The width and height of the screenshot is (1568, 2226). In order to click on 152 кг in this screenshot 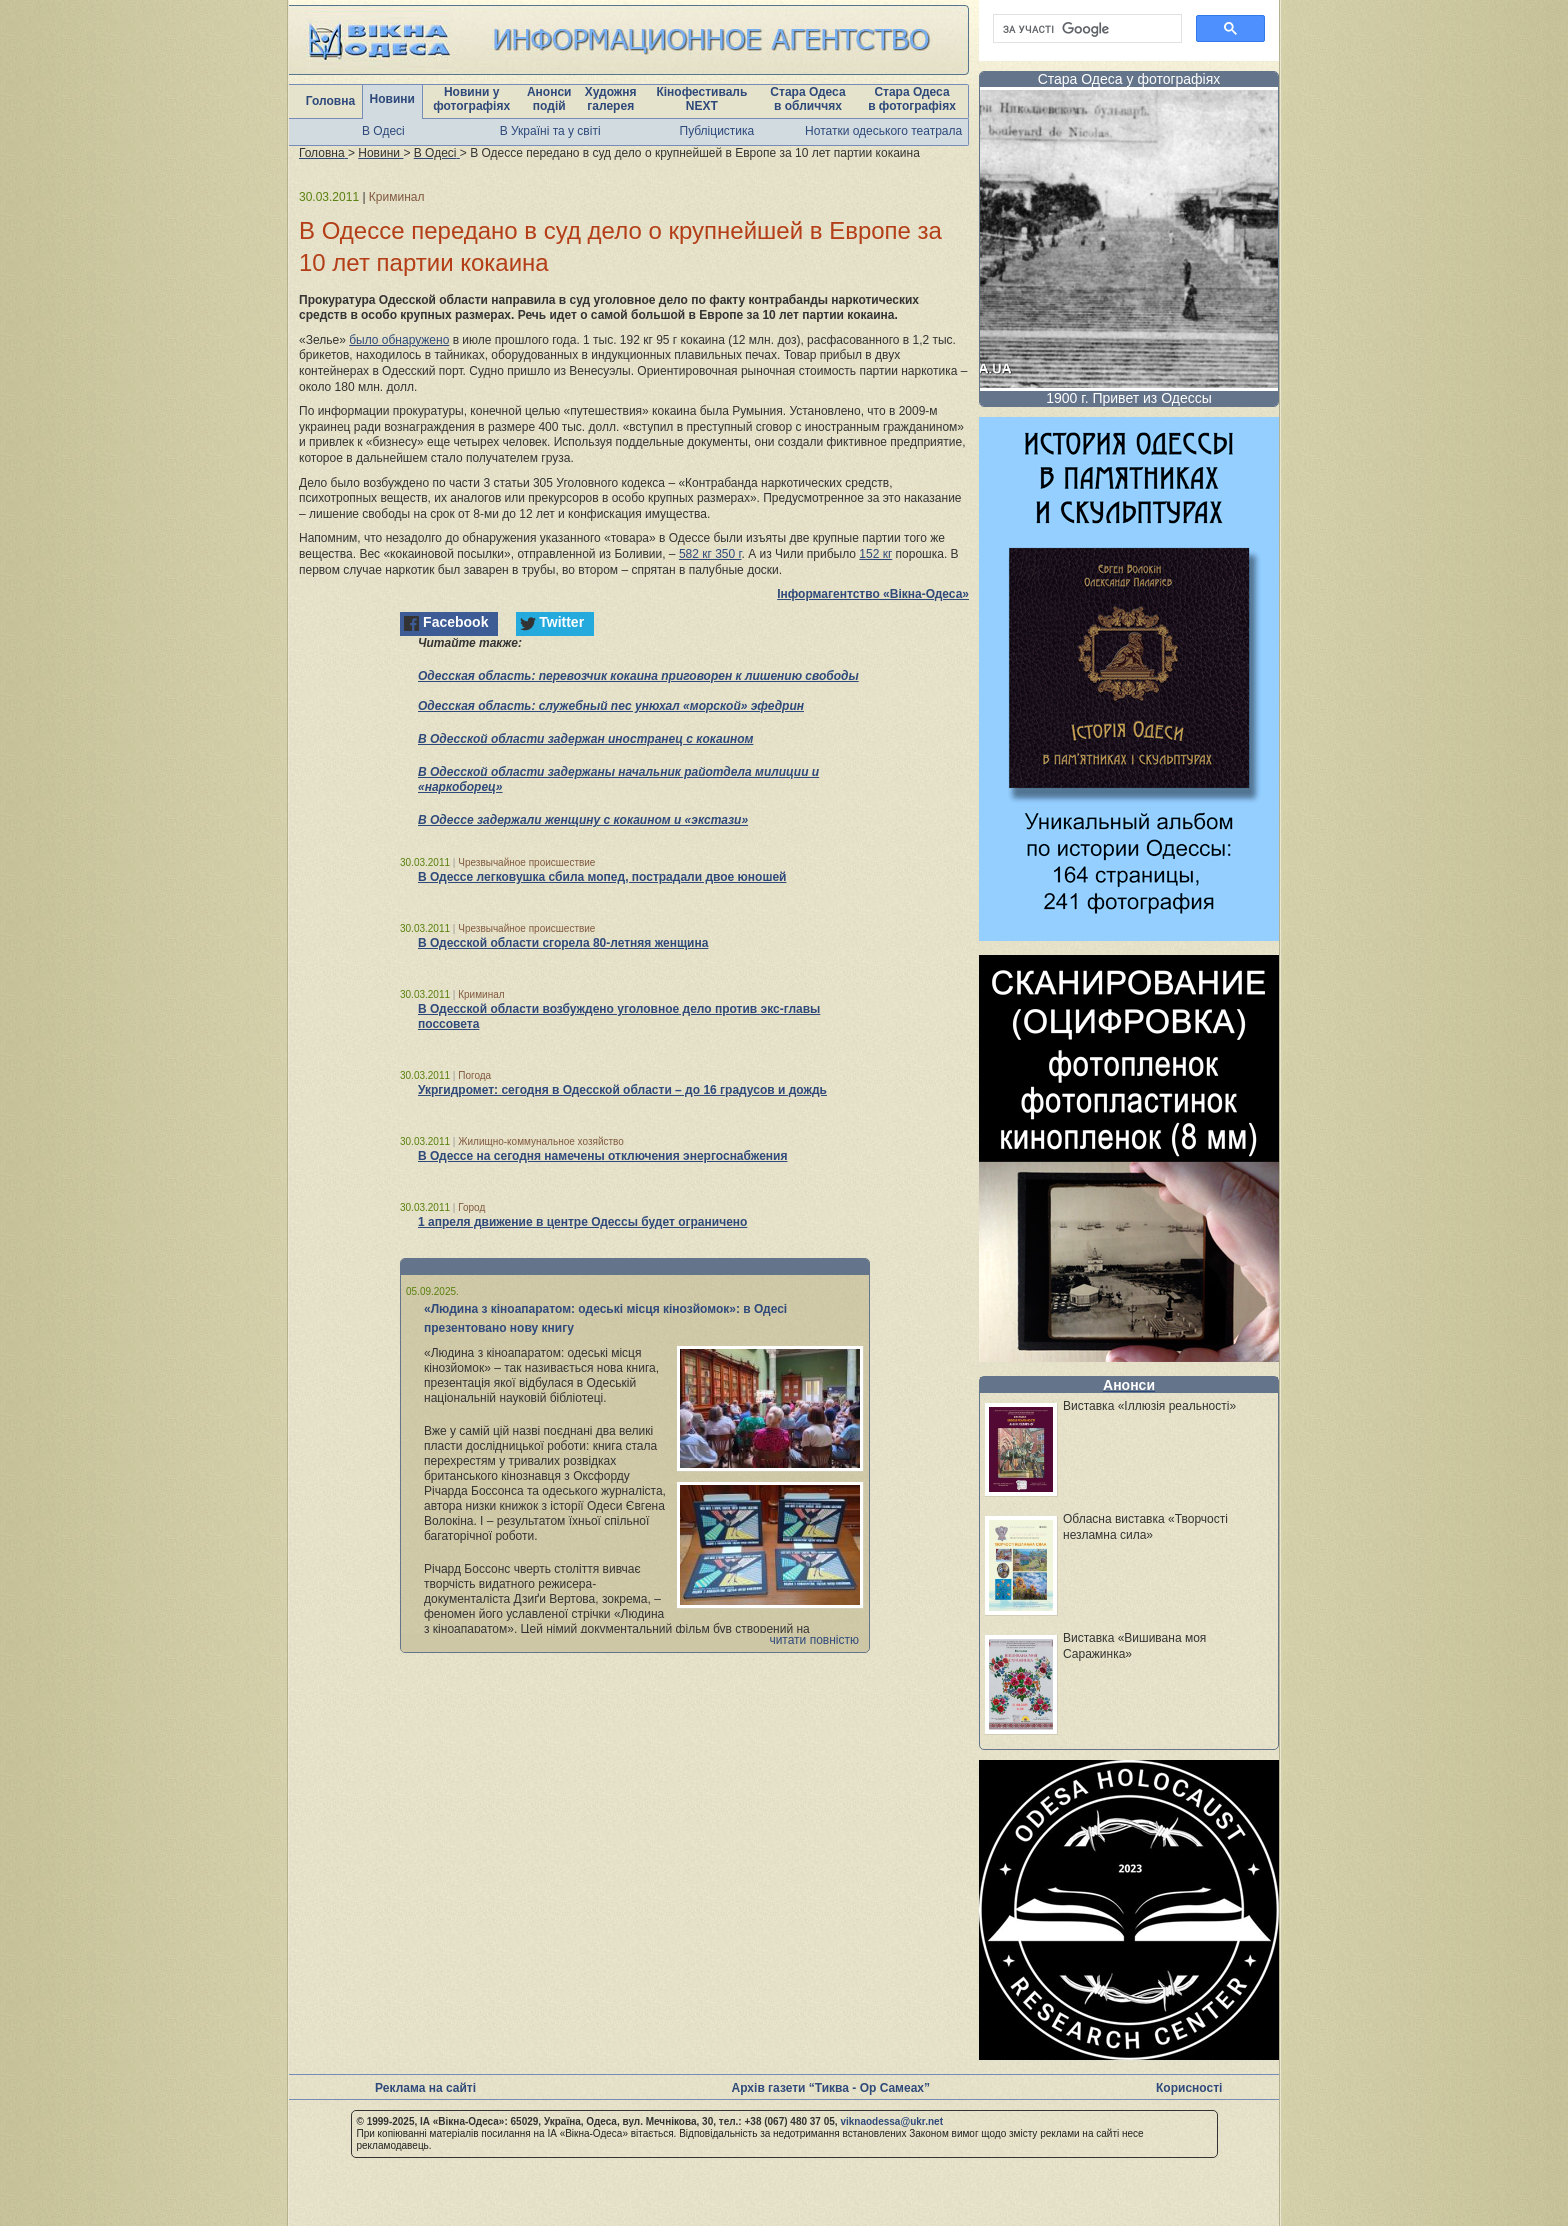, I will do `click(875, 554)`.